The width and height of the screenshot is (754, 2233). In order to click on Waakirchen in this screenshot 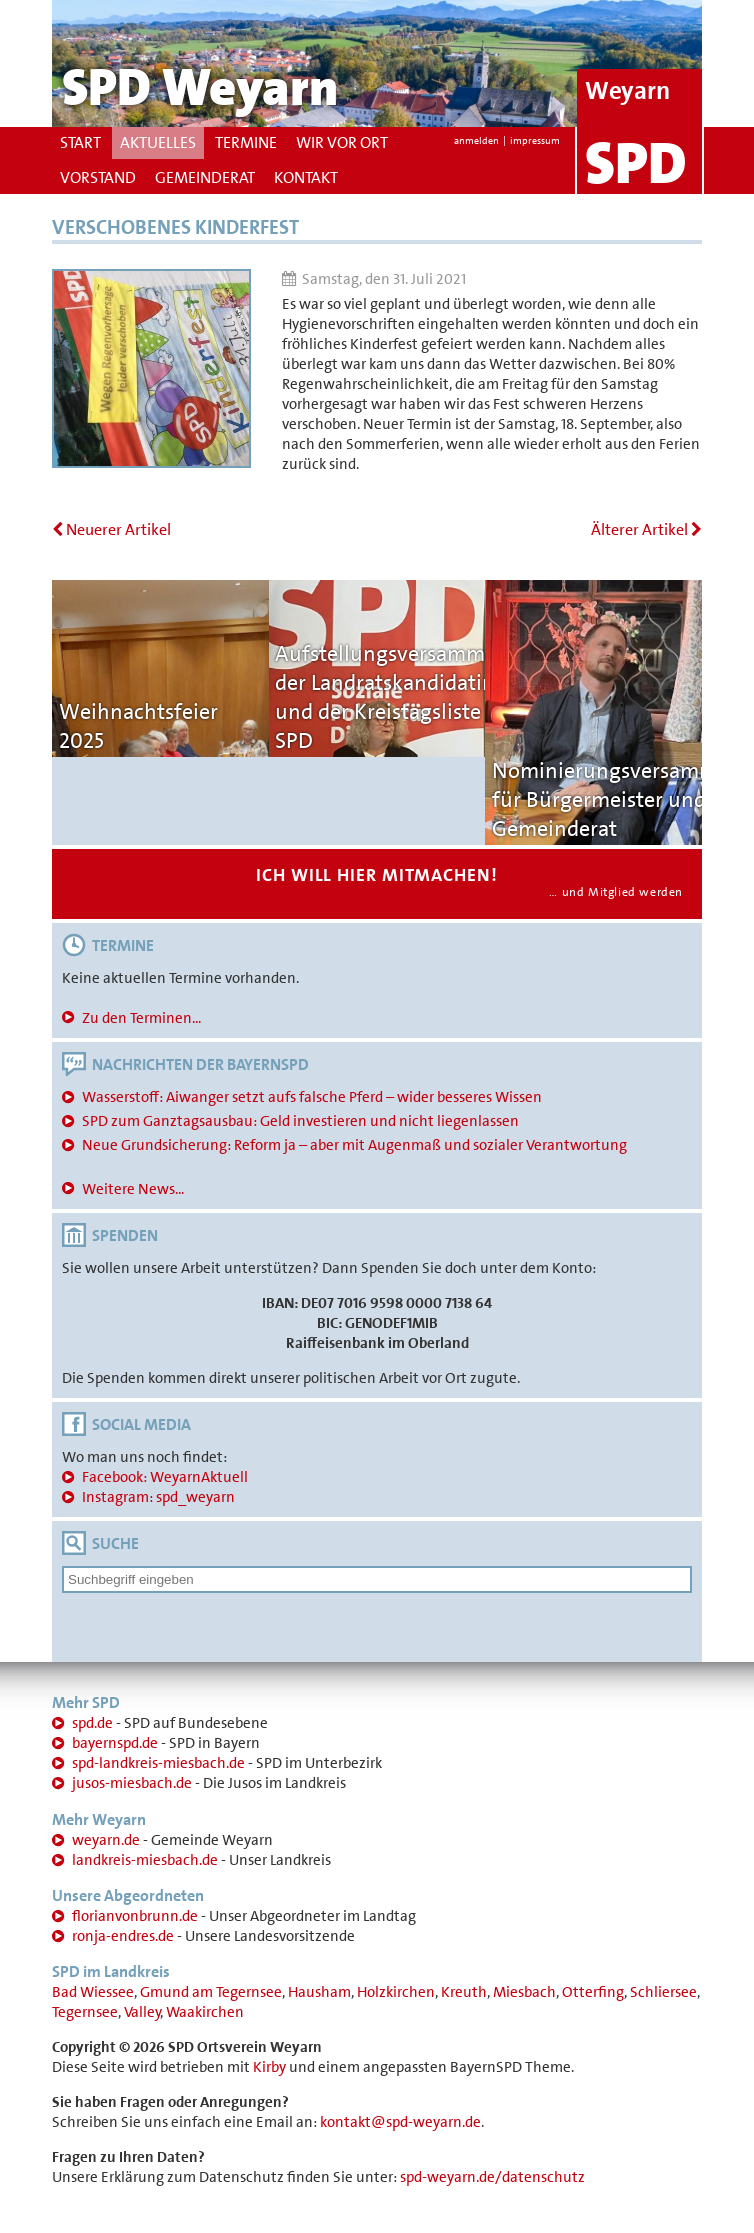, I will do `click(205, 2012)`.